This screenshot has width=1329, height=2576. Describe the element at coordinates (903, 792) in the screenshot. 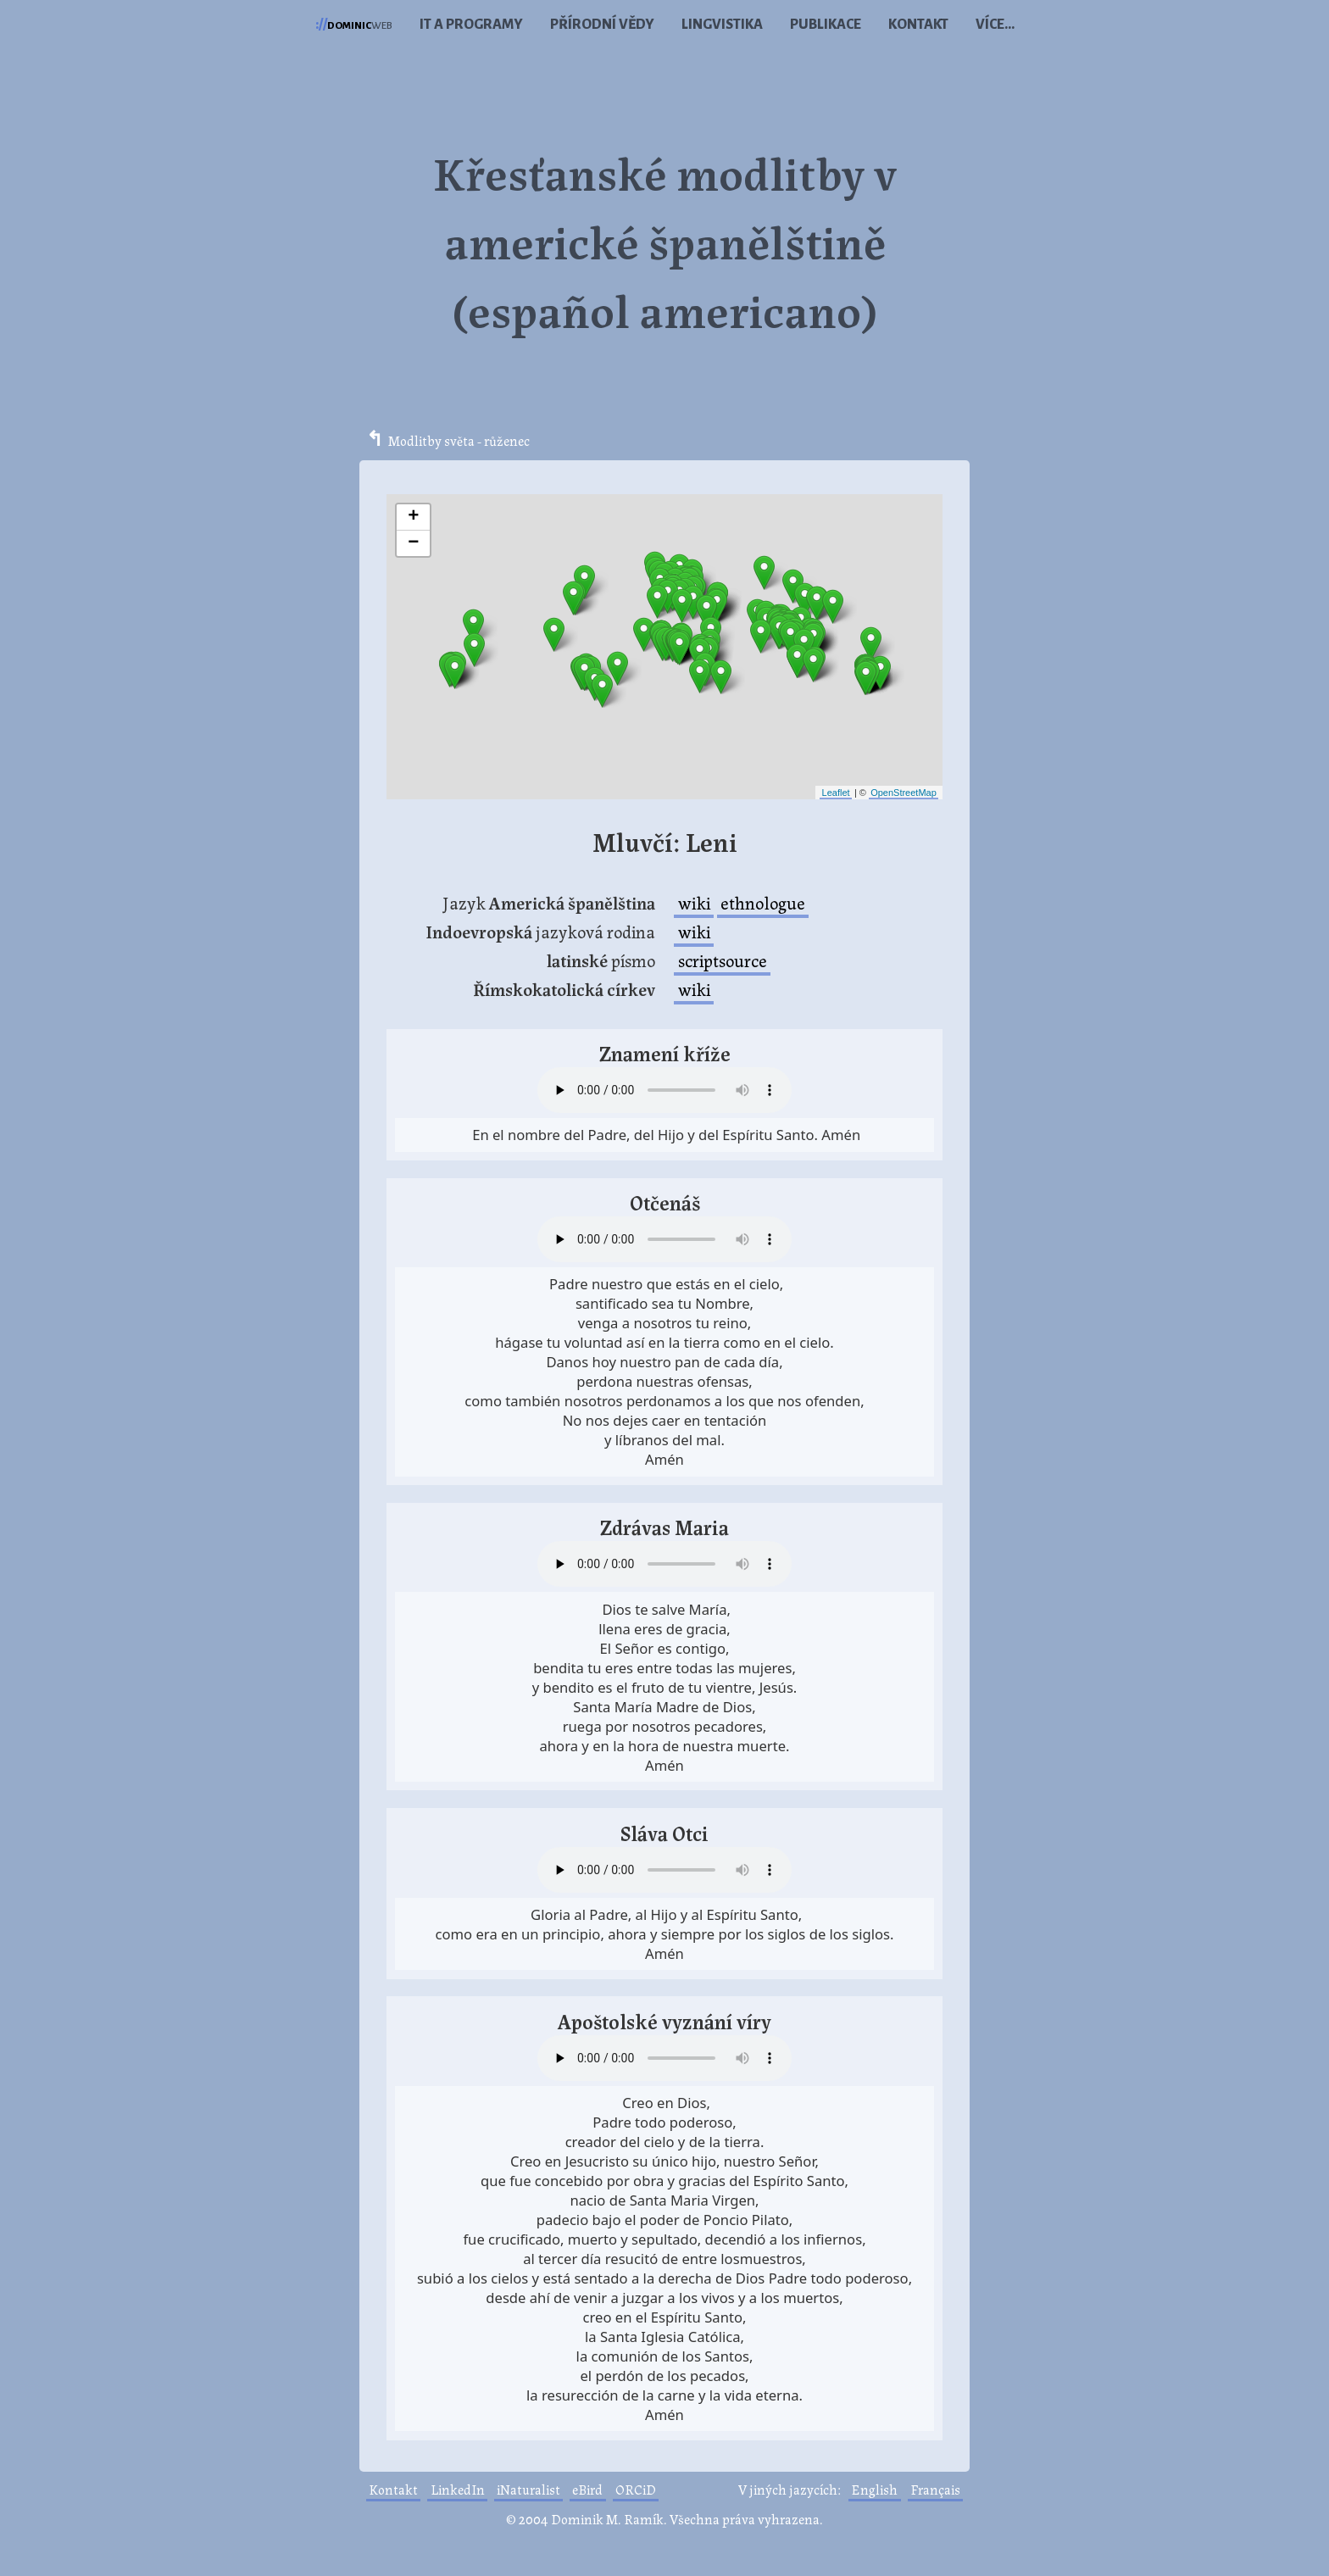

I see `OpenStreetMap` at that location.